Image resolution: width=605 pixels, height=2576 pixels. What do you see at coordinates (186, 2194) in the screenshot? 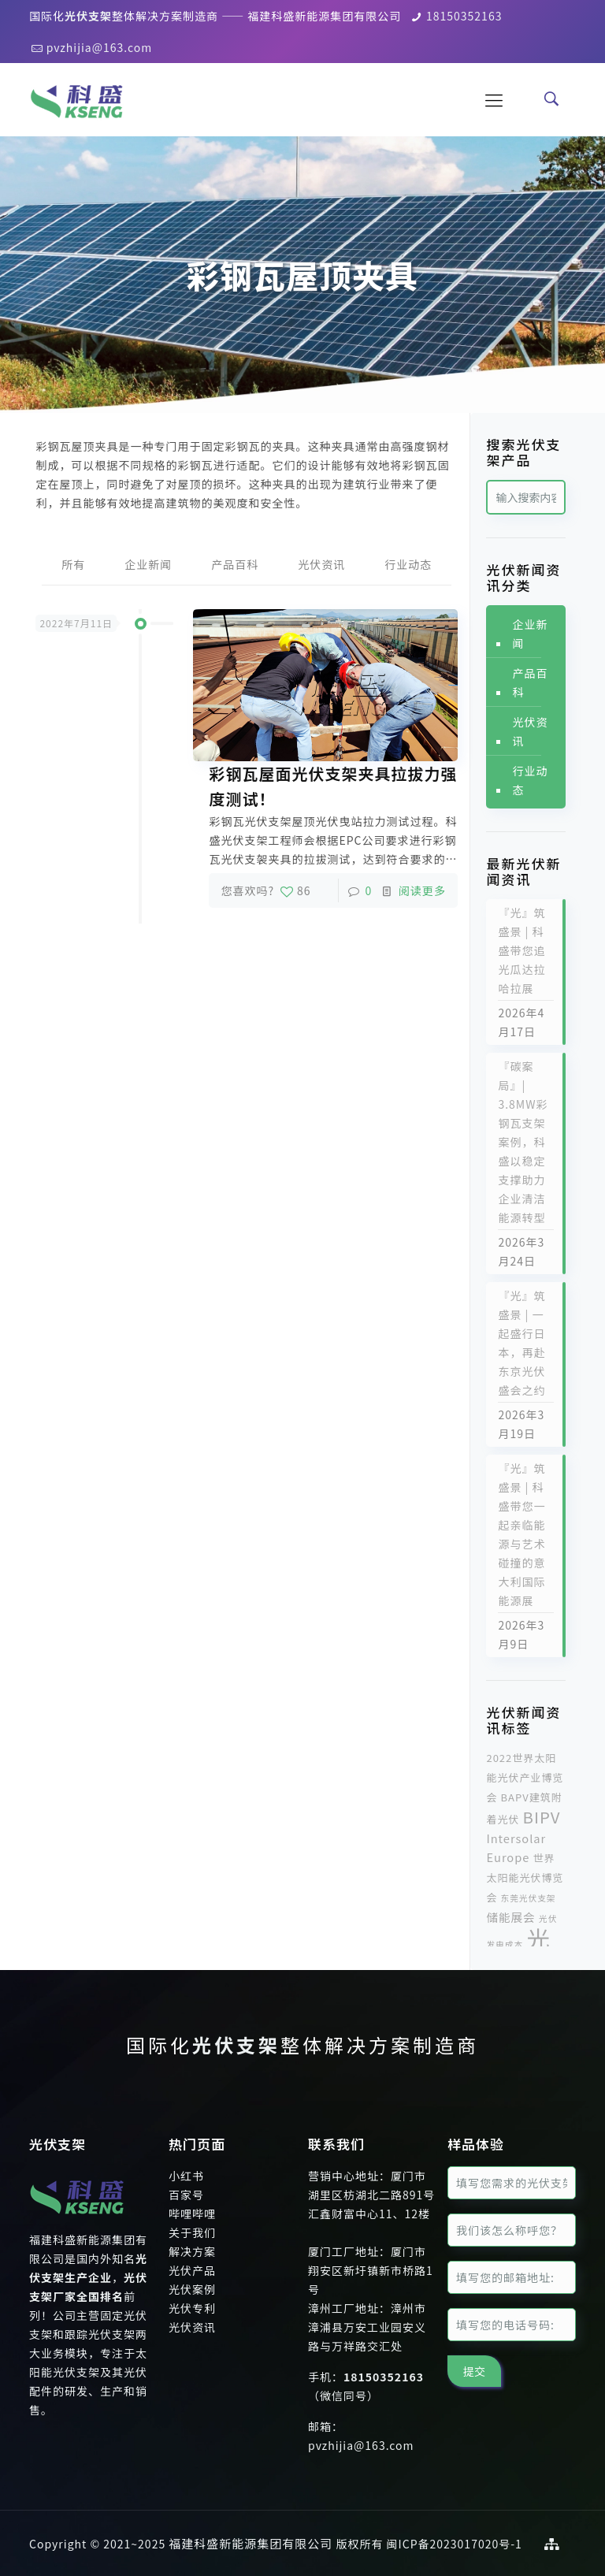
I see `百家号` at bounding box center [186, 2194].